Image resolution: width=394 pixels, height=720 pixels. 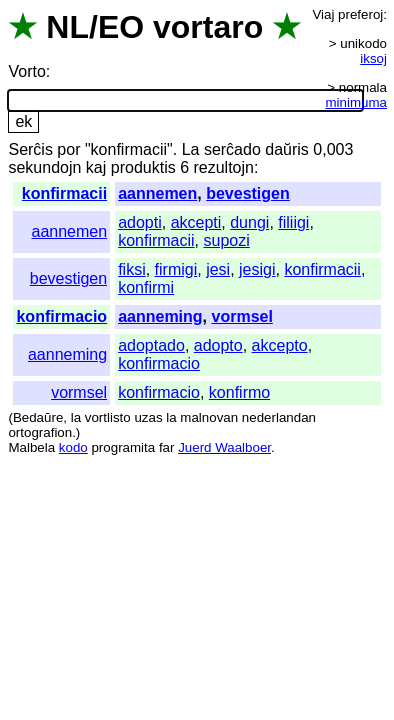 I want to click on konfirmi, so click(x=146, y=287).